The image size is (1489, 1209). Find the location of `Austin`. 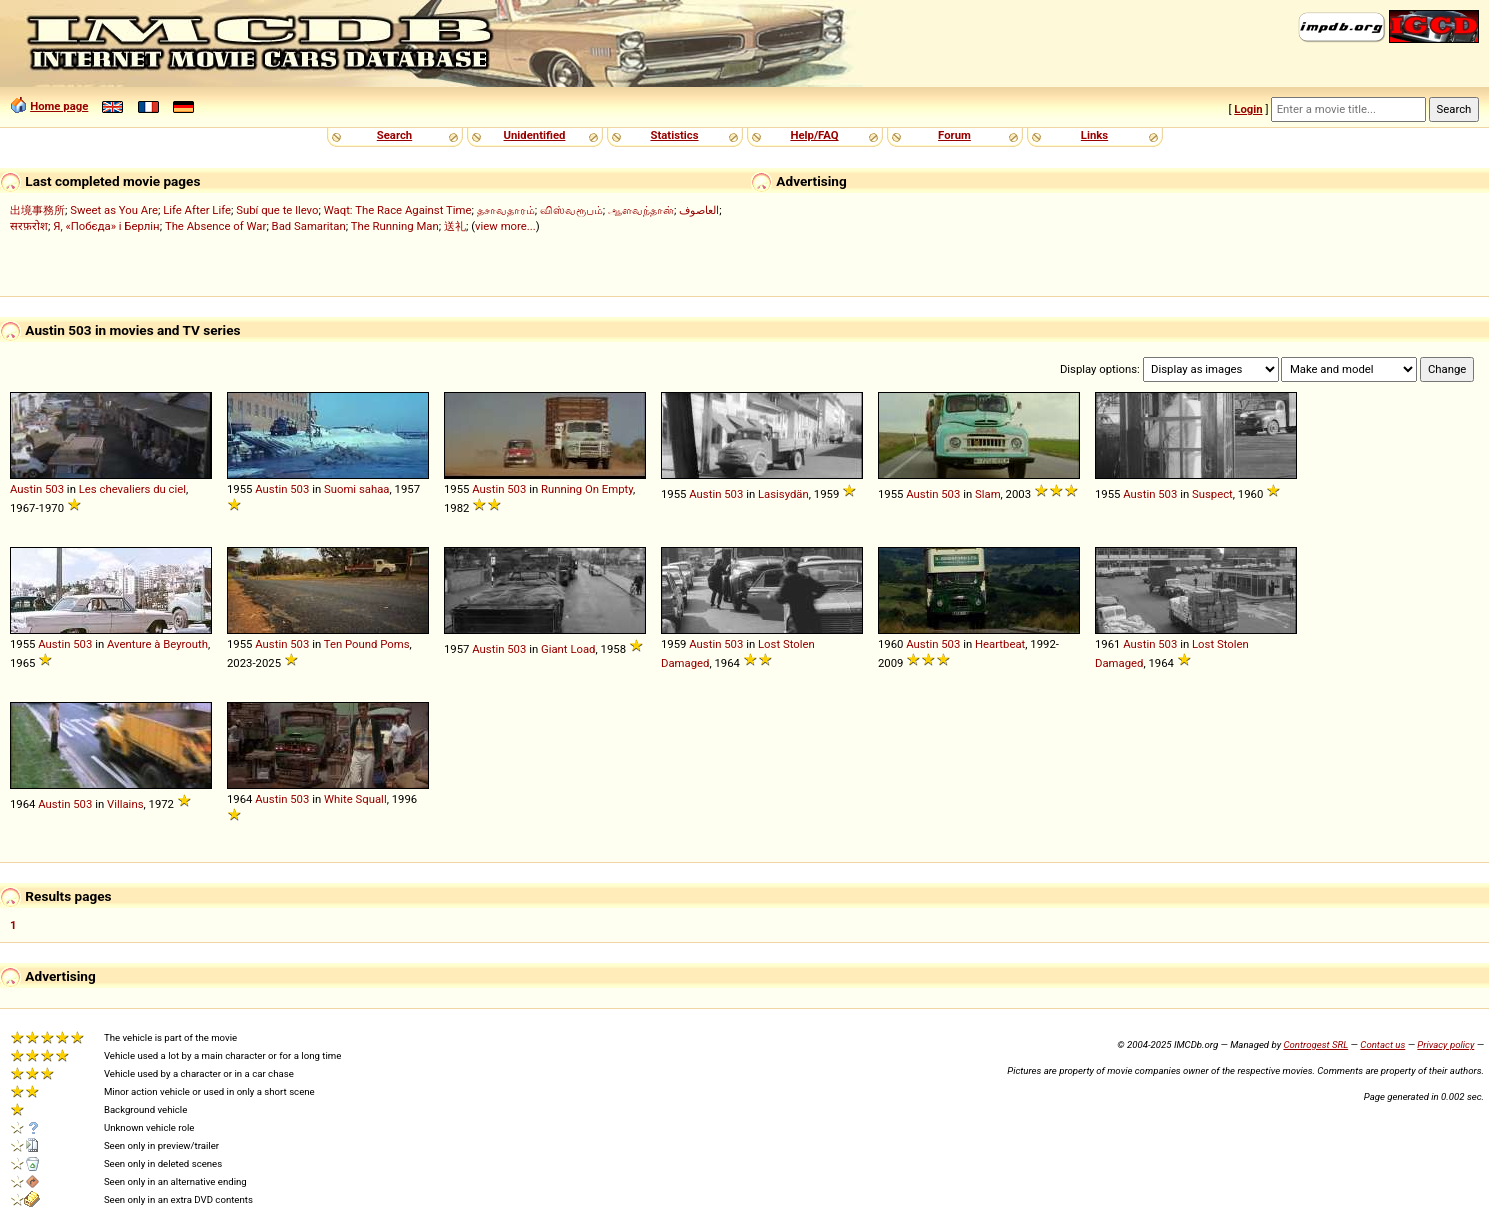

Austin is located at coordinates (26, 489).